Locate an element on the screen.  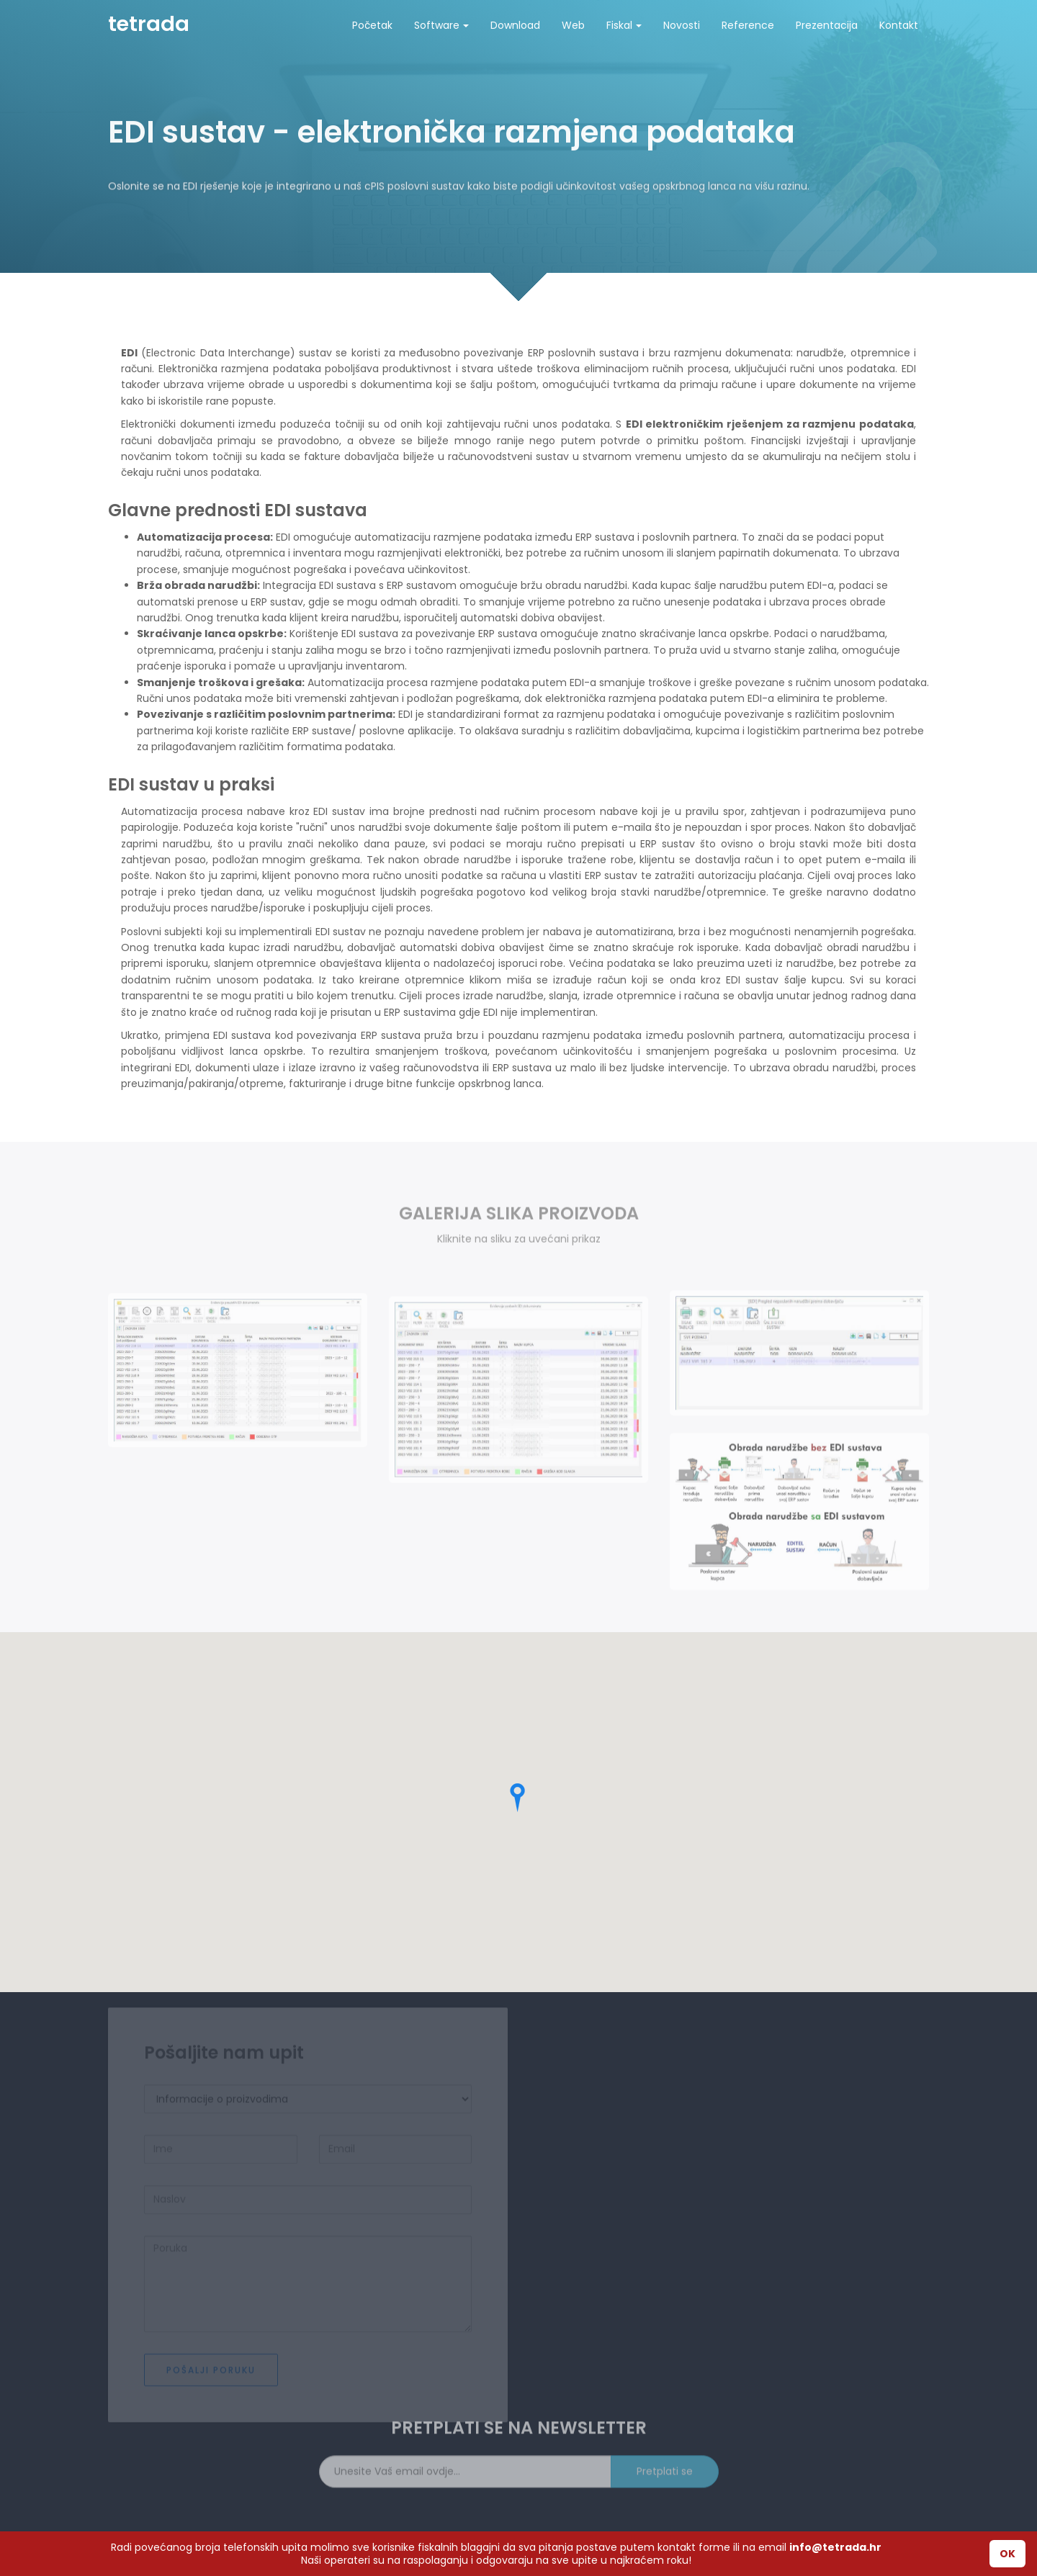
Download is located at coordinates (515, 25).